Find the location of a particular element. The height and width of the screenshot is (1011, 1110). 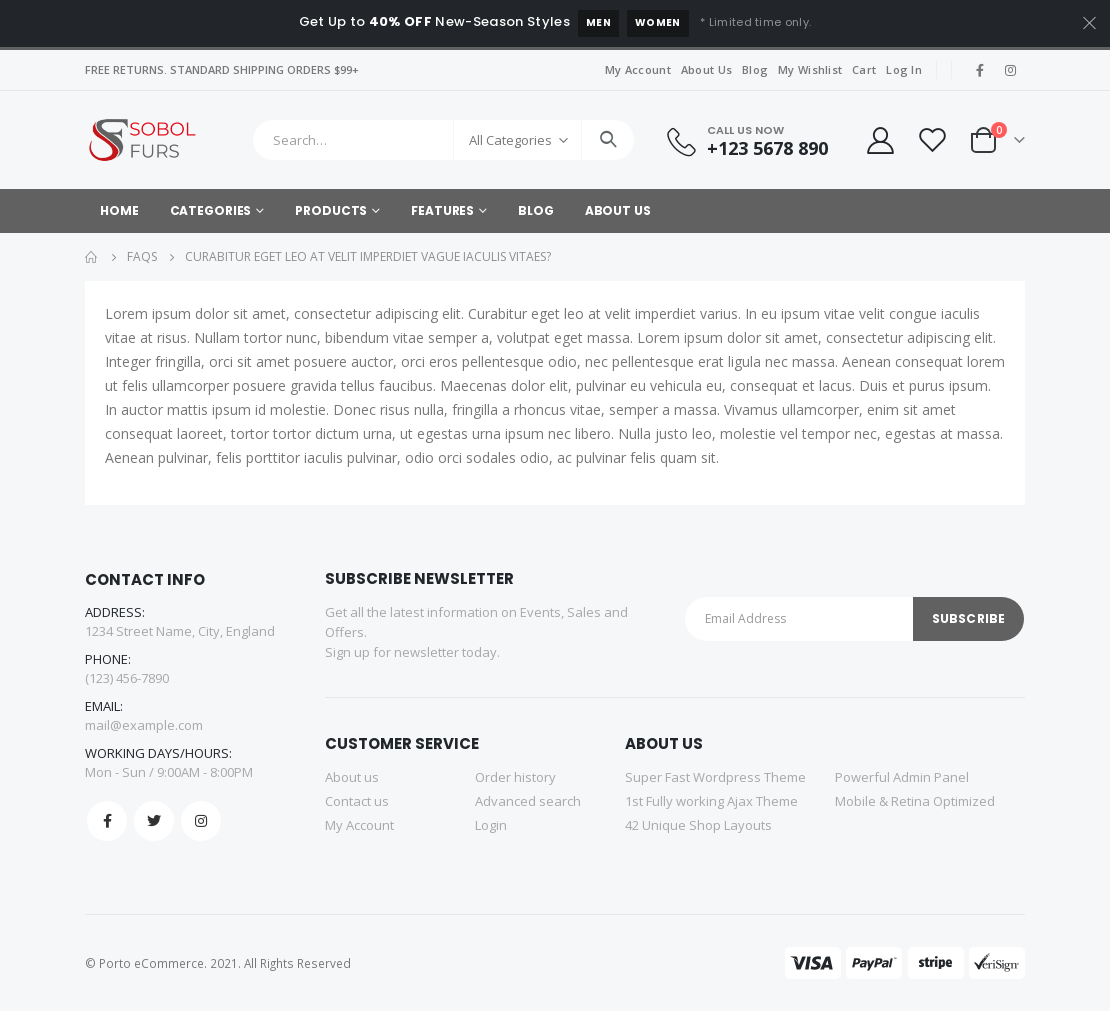

Home is located at coordinates (119, 210).